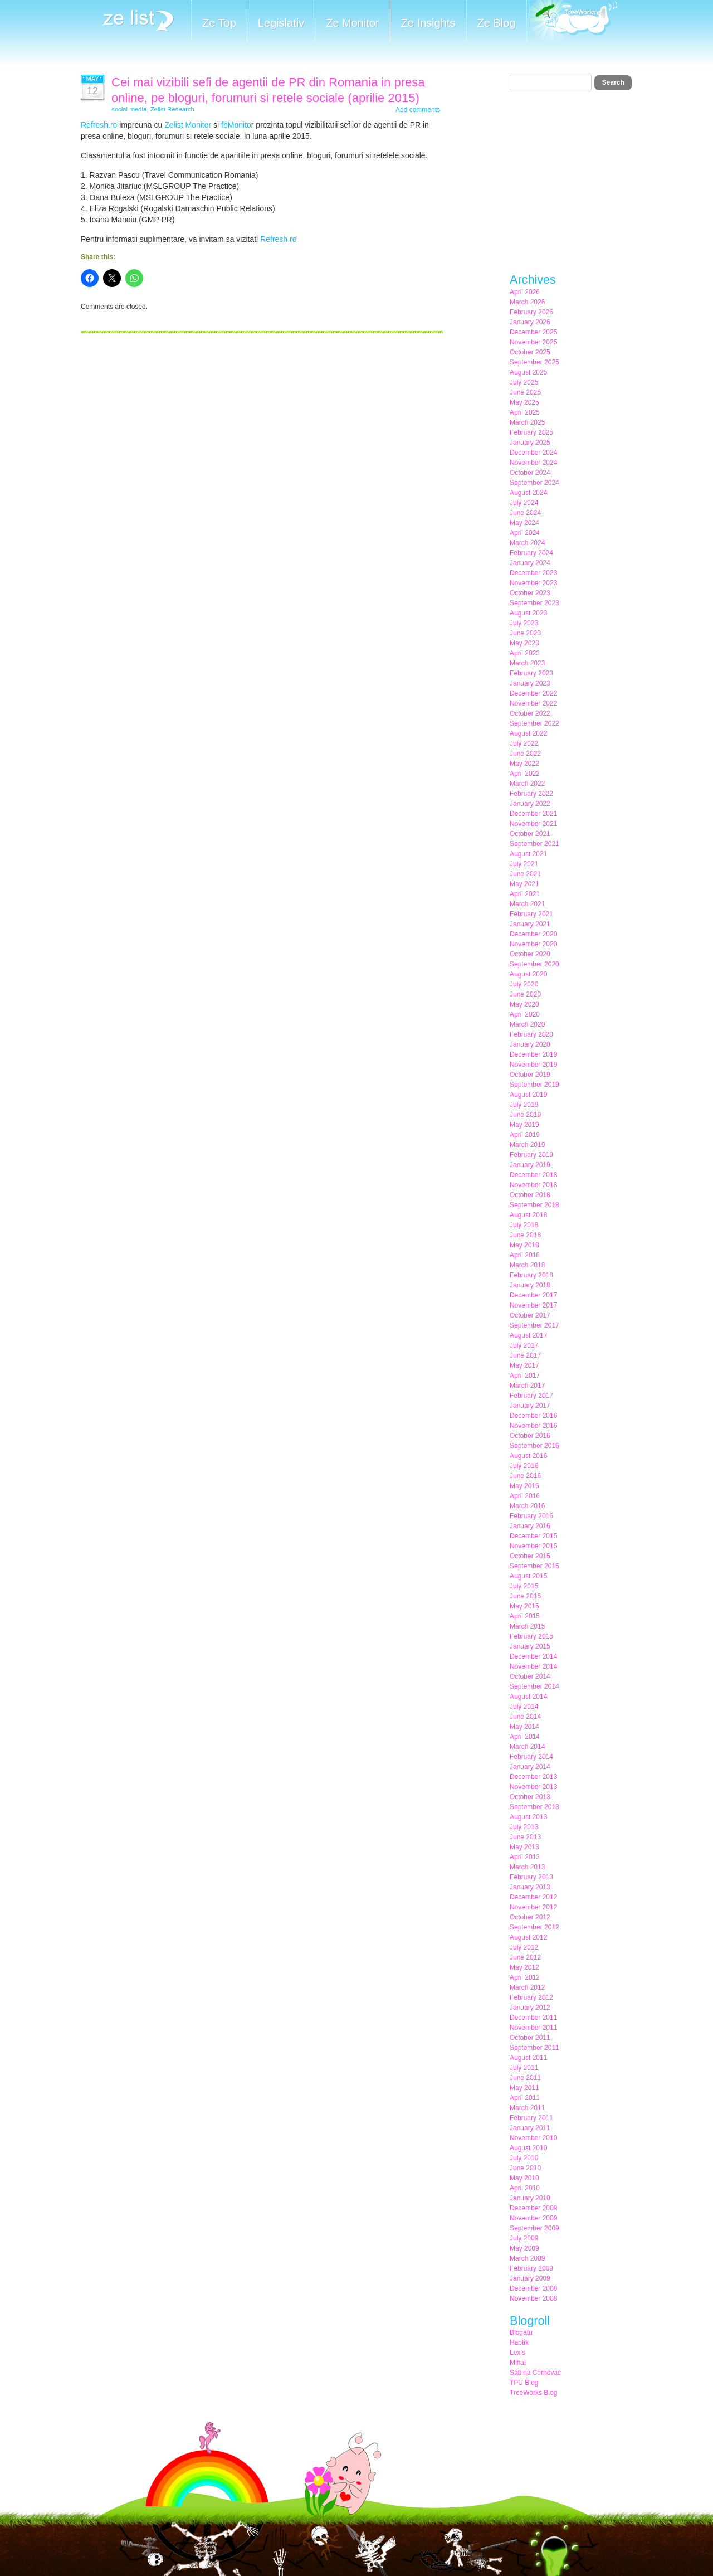 The width and height of the screenshot is (713, 2576). Describe the element at coordinates (530, 924) in the screenshot. I see `January 2021` at that location.